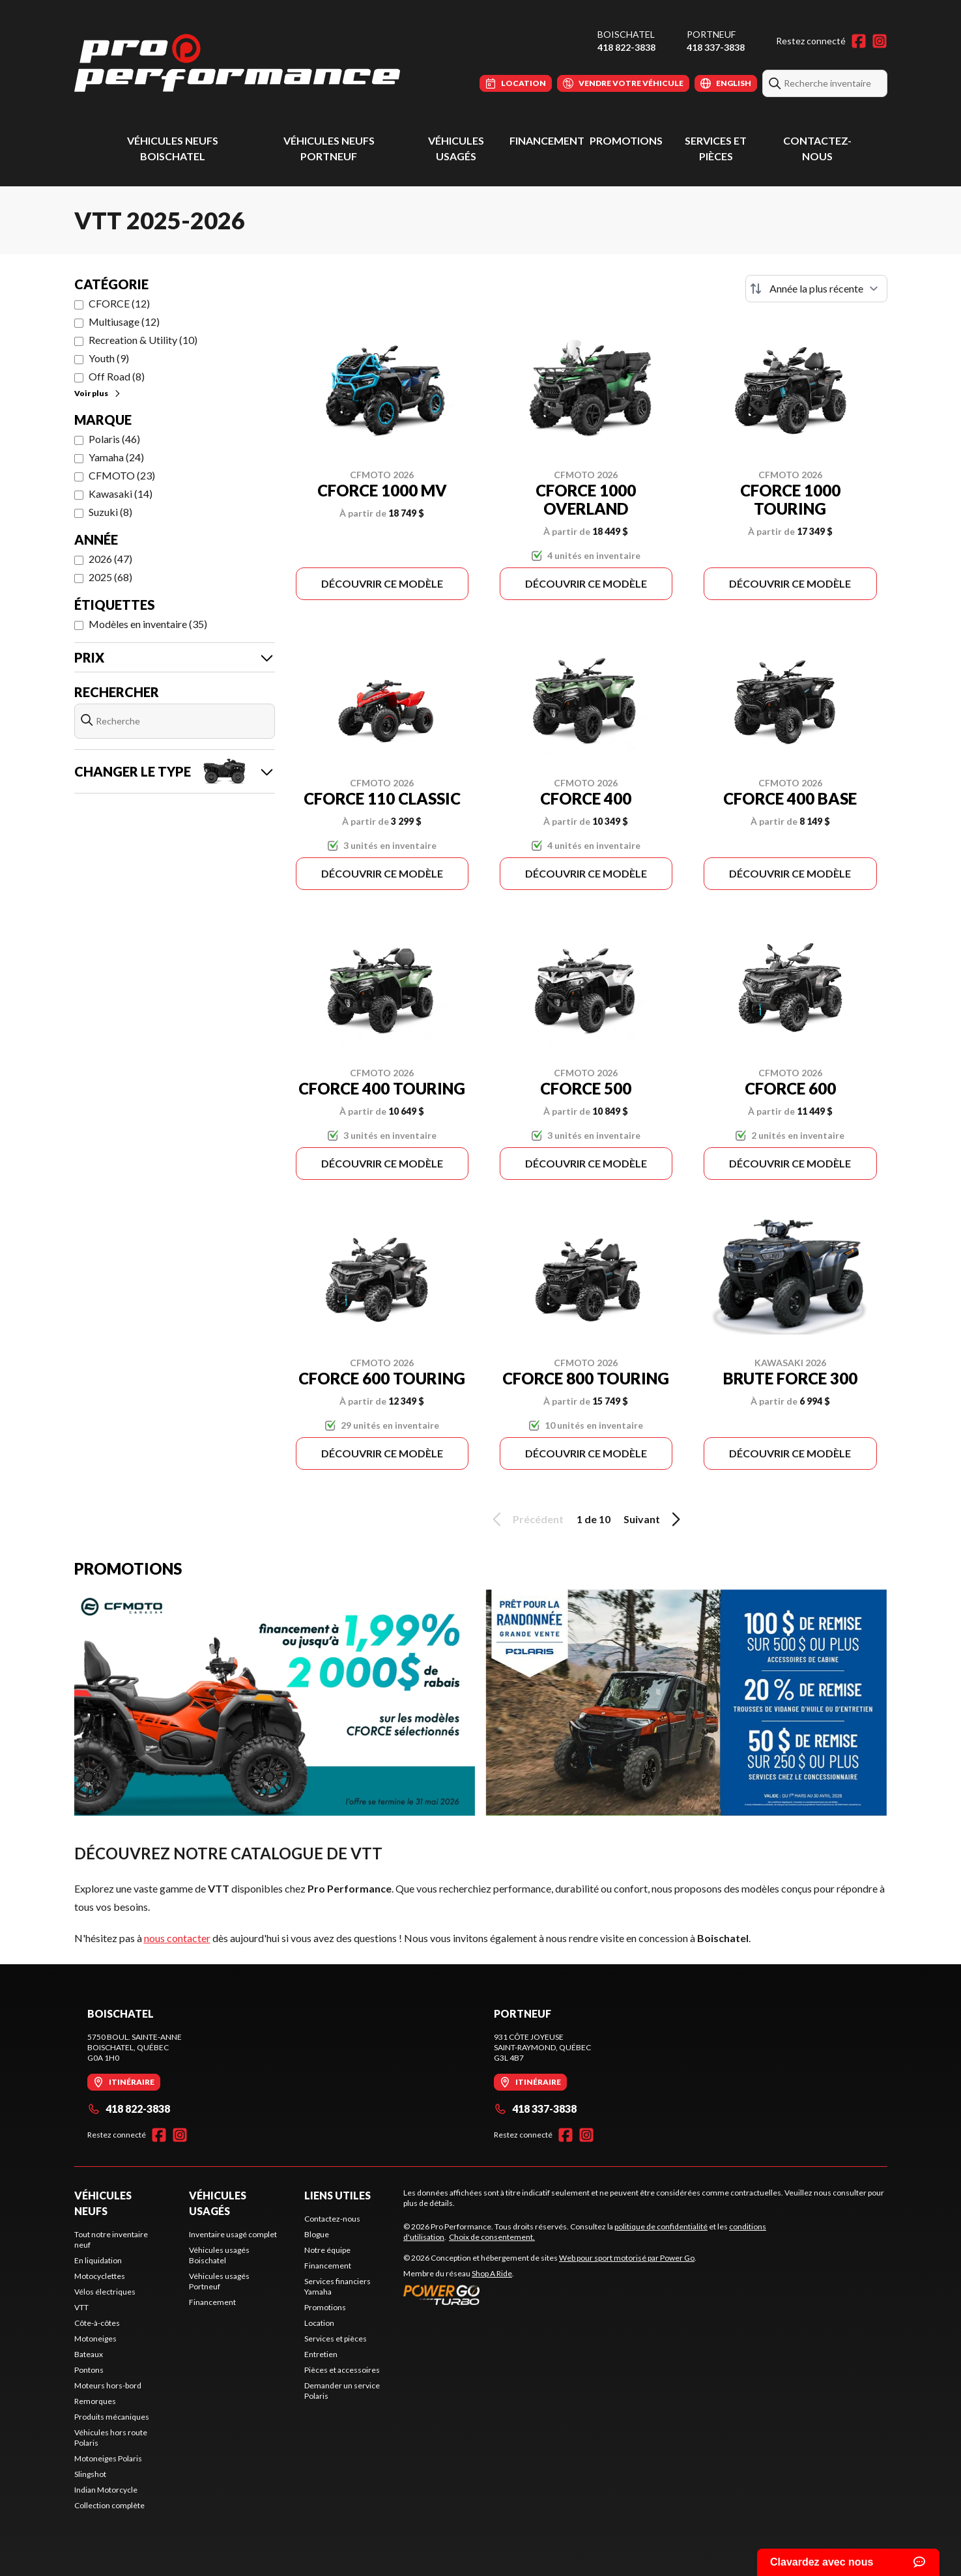 This screenshot has height=2576, width=961. What do you see at coordinates (81, 2307) in the screenshot?
I see `VTT` at bounding box center [81, 2307].